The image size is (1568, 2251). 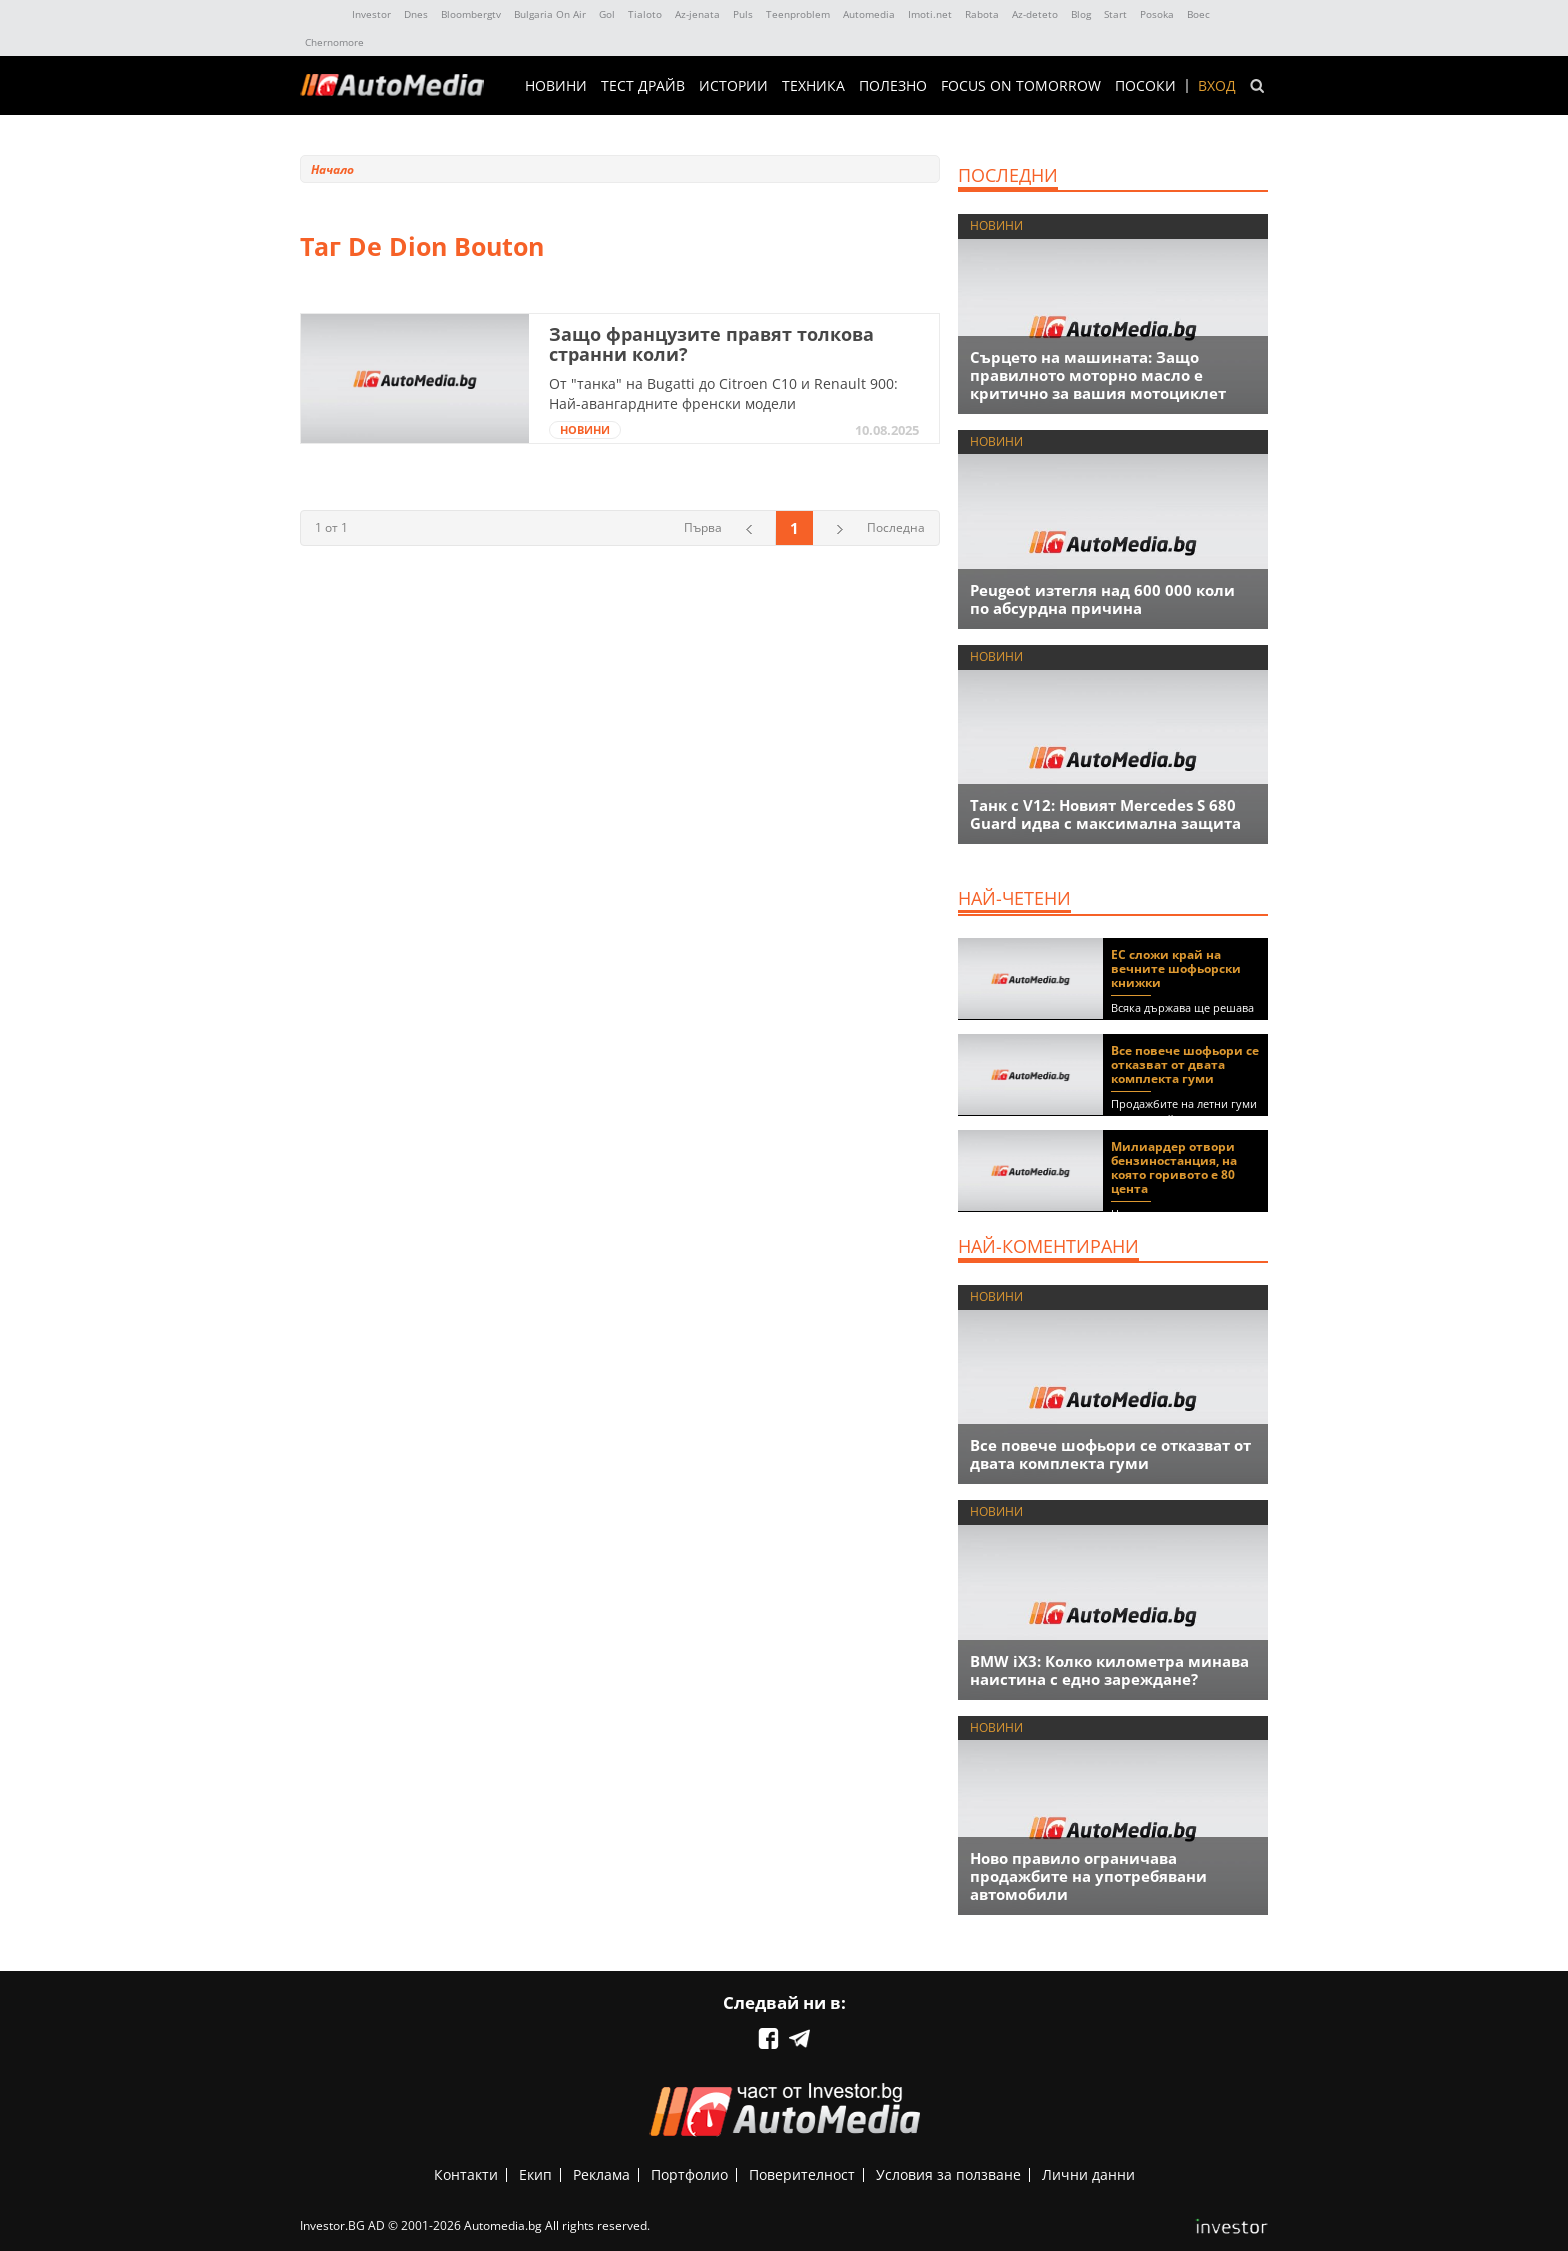 I want to click on Bulgaria On Air, so click(x=550, y=14).